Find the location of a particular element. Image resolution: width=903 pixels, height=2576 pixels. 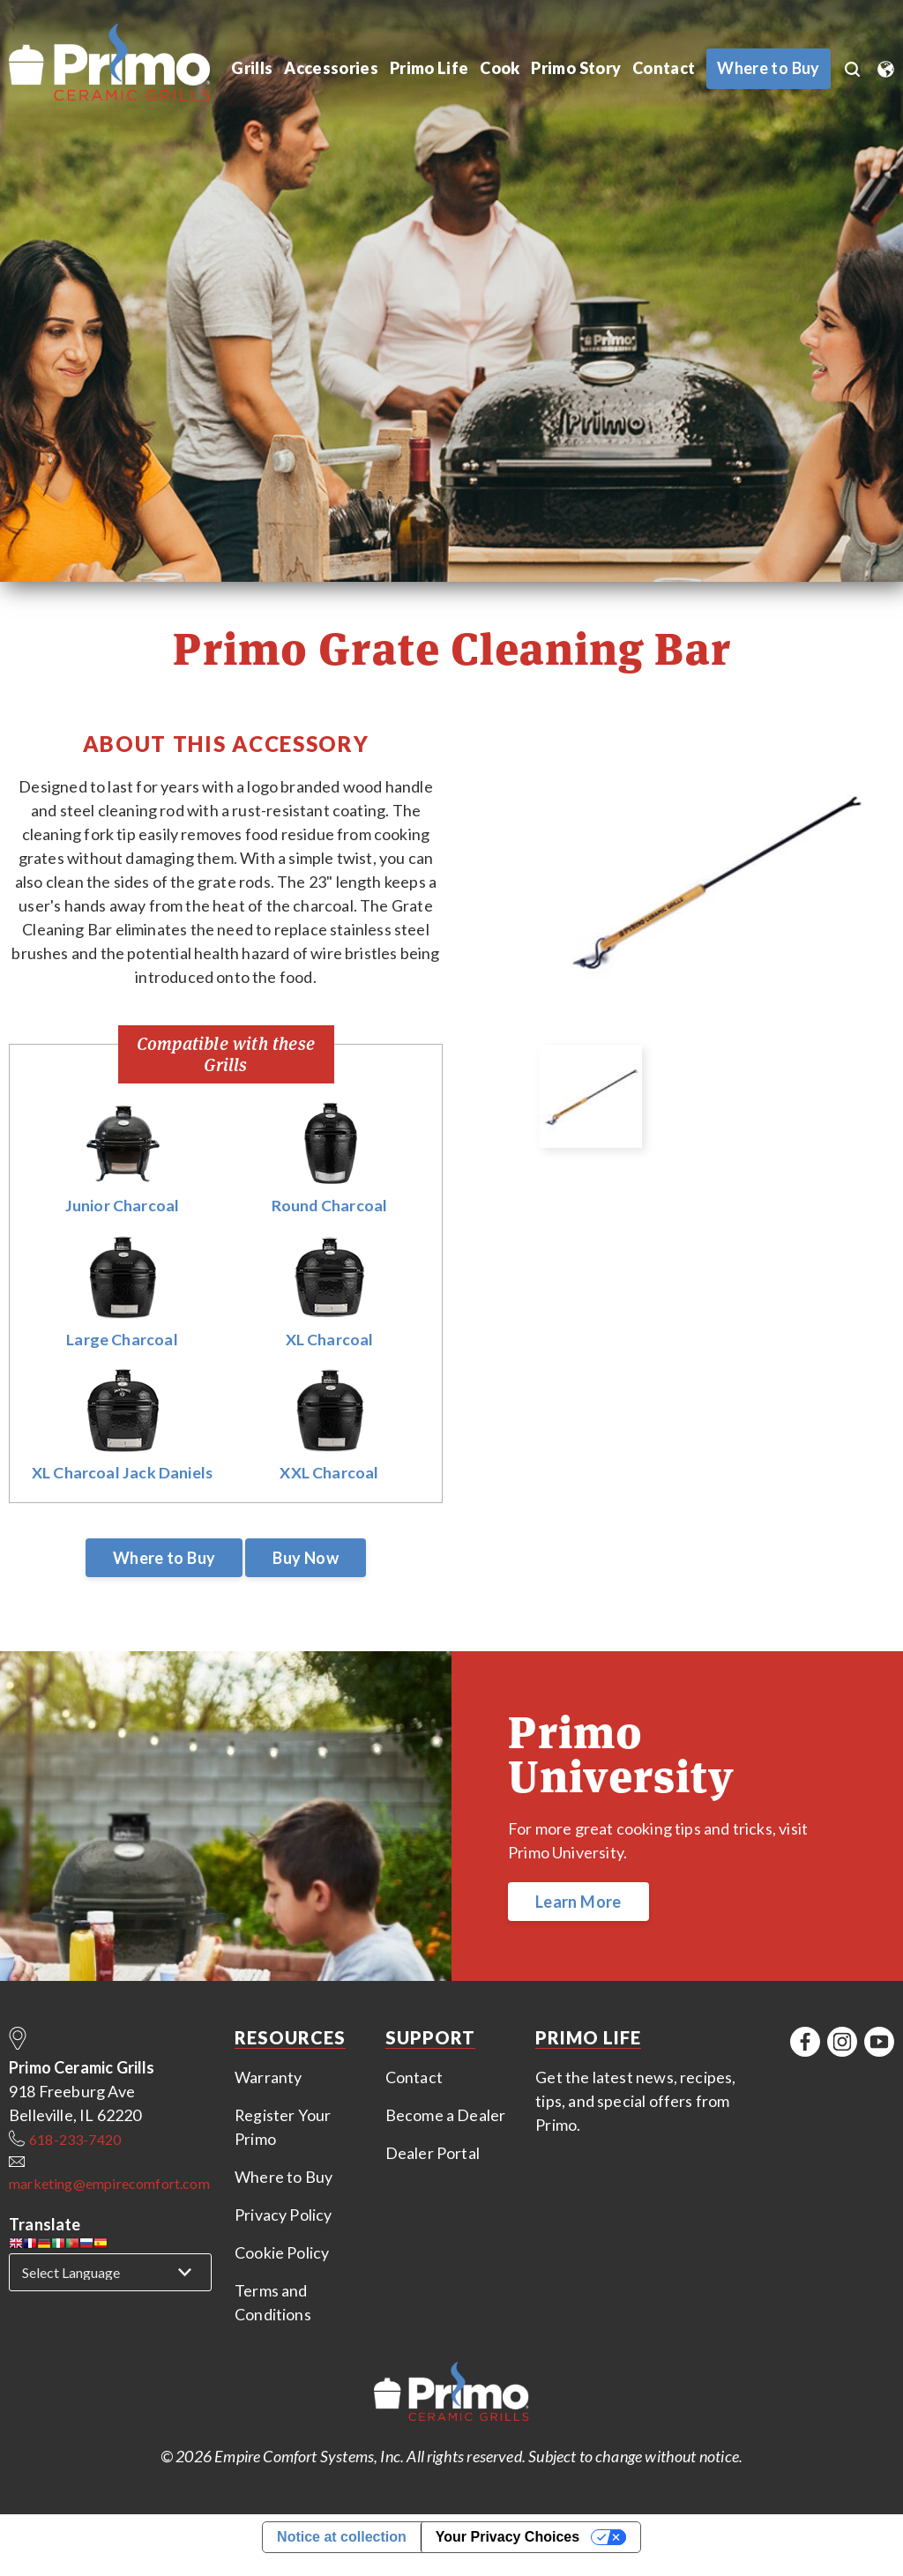

Grills is located at coordinates (252, 68).